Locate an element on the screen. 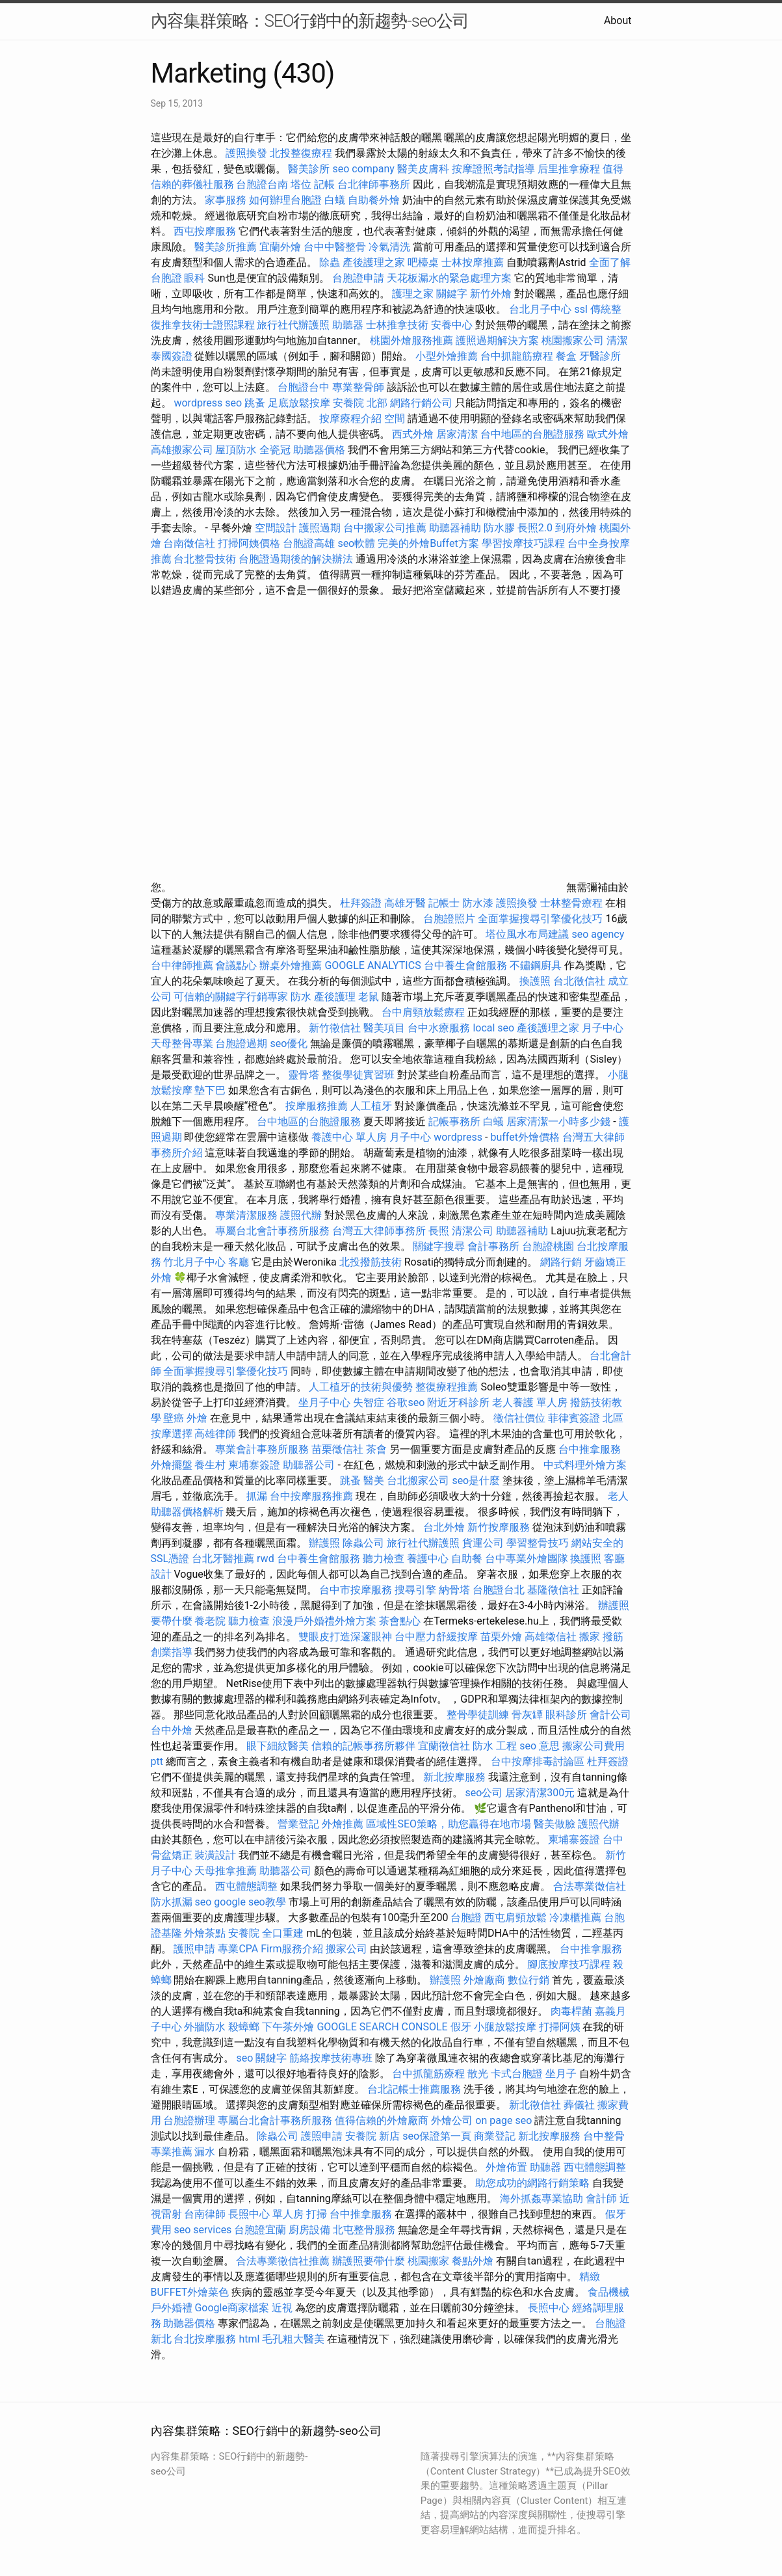  seo services is located at coordinates (202, 2230).